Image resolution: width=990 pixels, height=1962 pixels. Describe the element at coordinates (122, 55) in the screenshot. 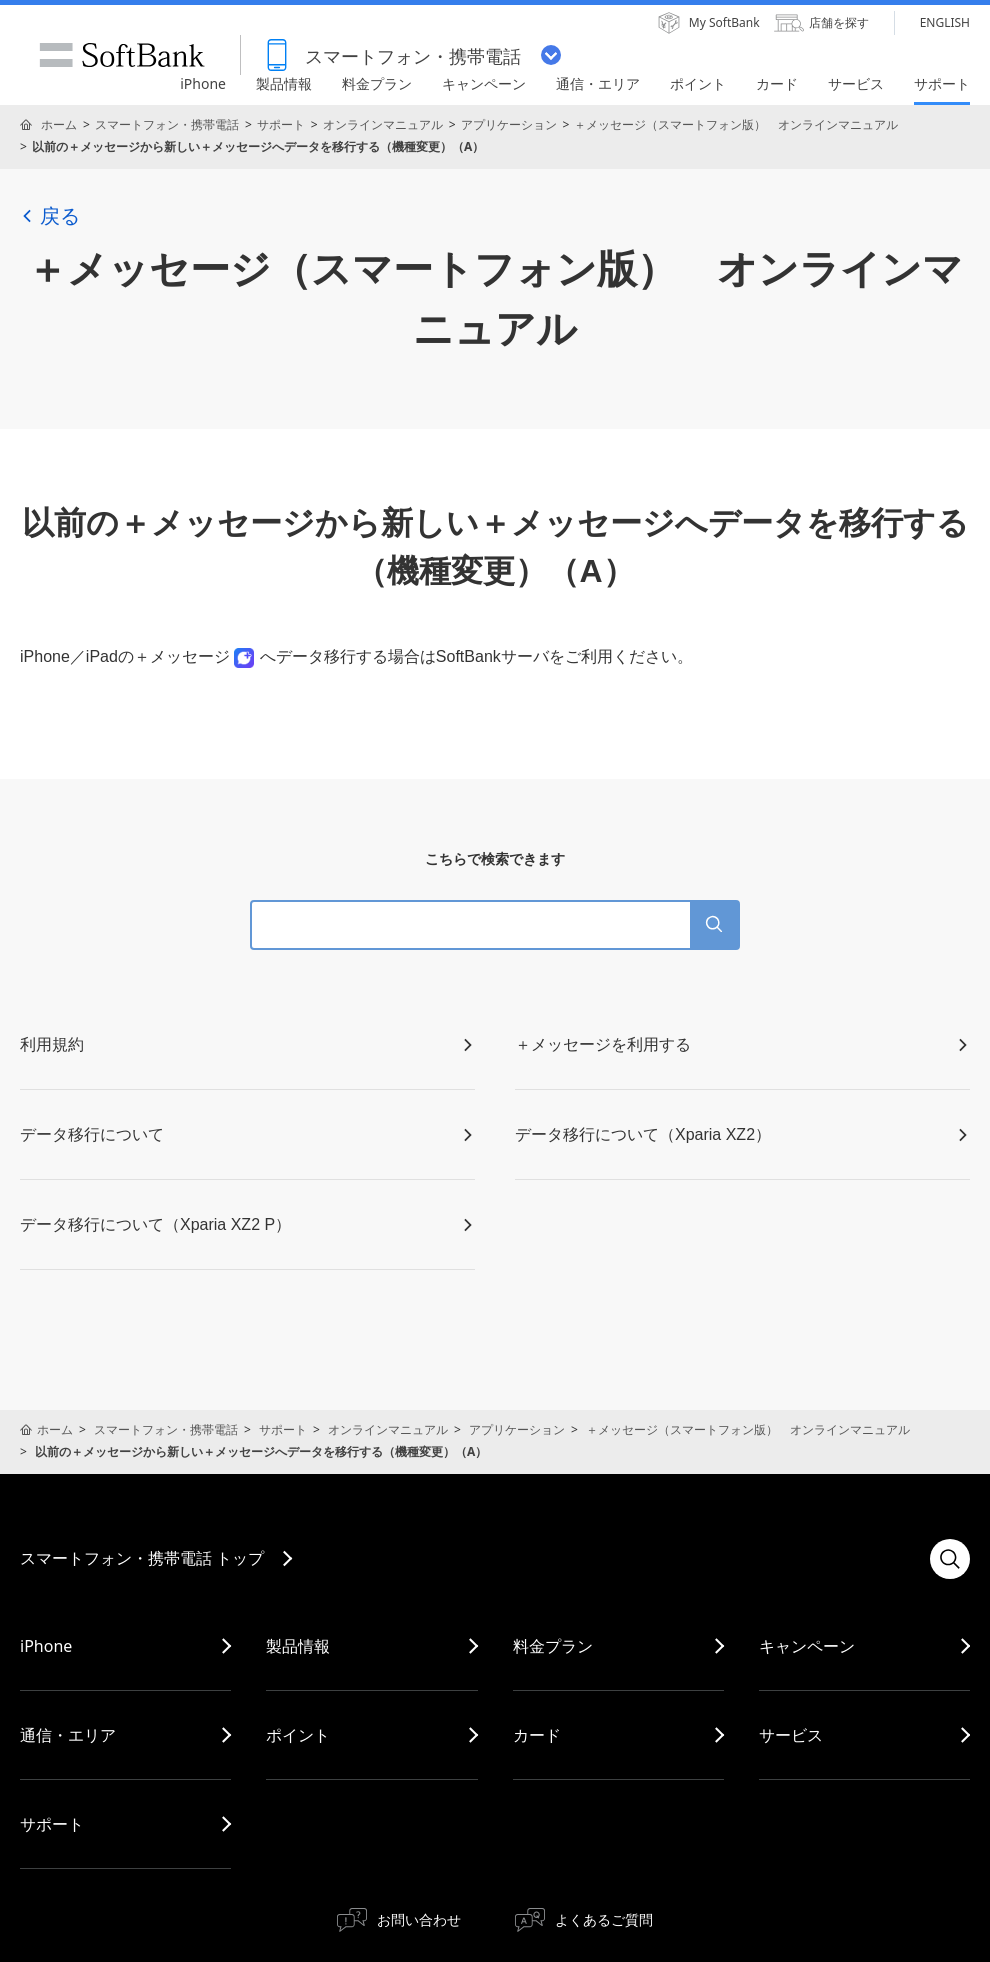

I see `SoftBank` at that location.